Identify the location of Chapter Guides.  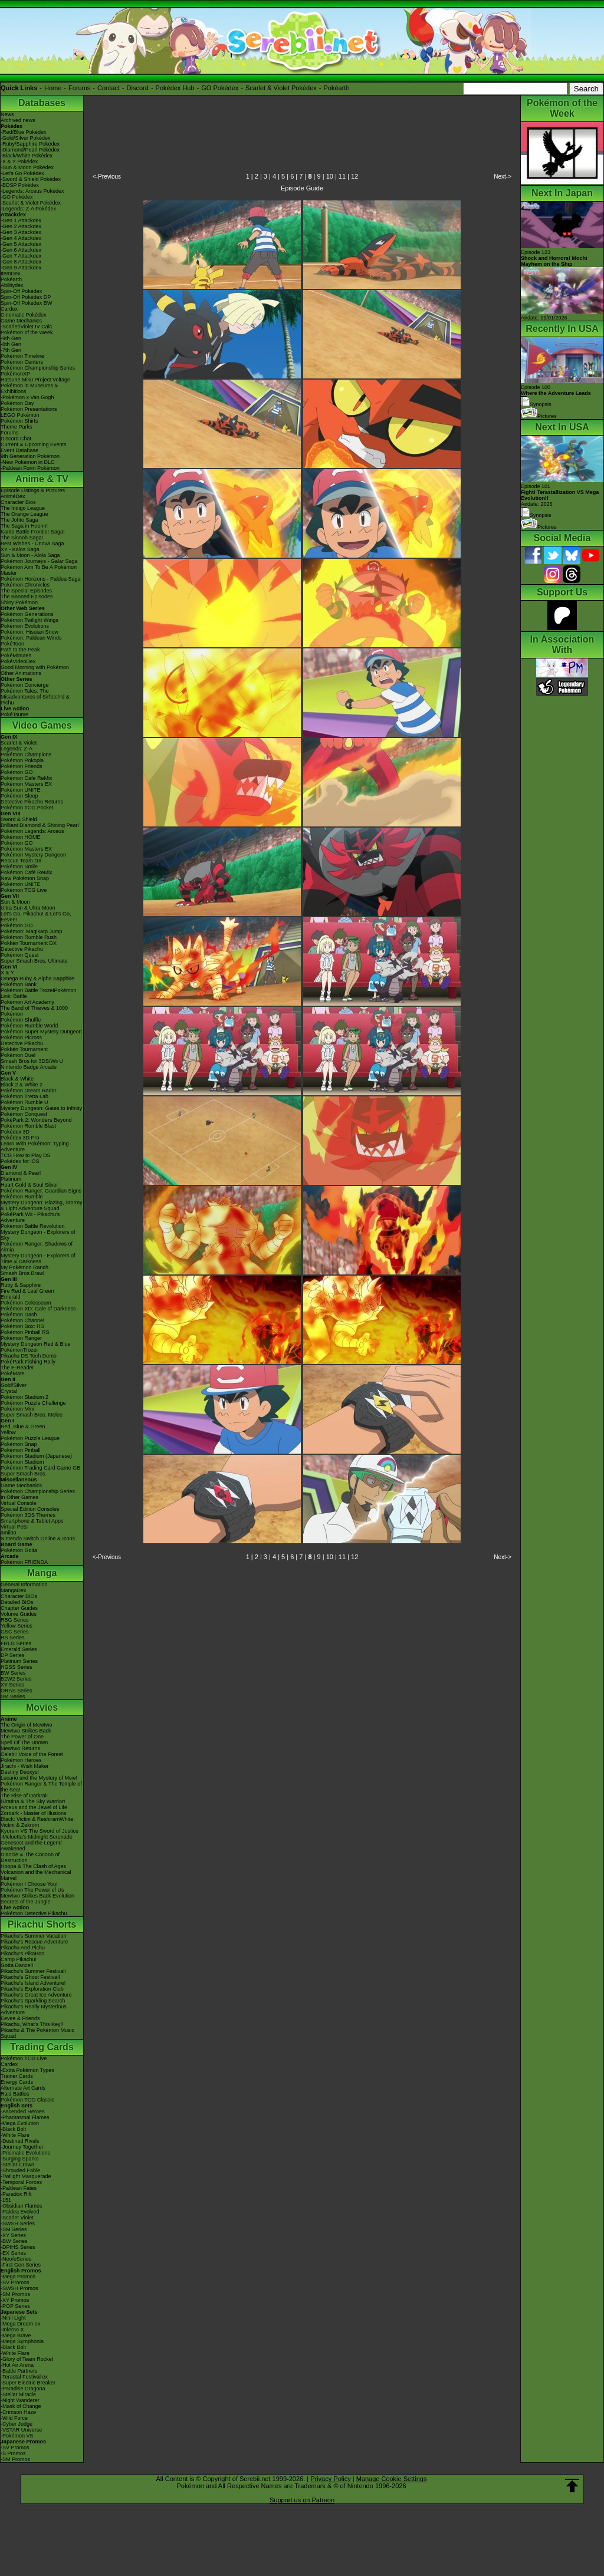
(19, 1608).